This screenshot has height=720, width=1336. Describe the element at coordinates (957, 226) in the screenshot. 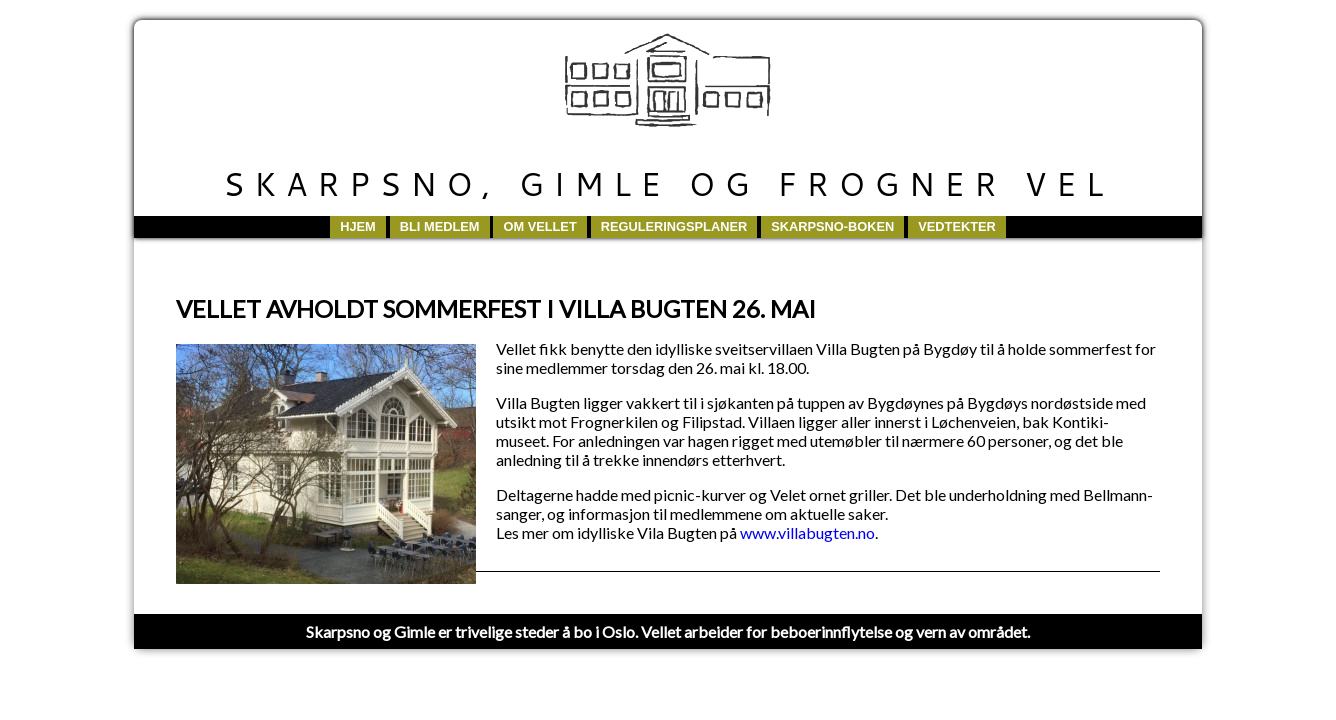

I see `Vedtekter` at that location.